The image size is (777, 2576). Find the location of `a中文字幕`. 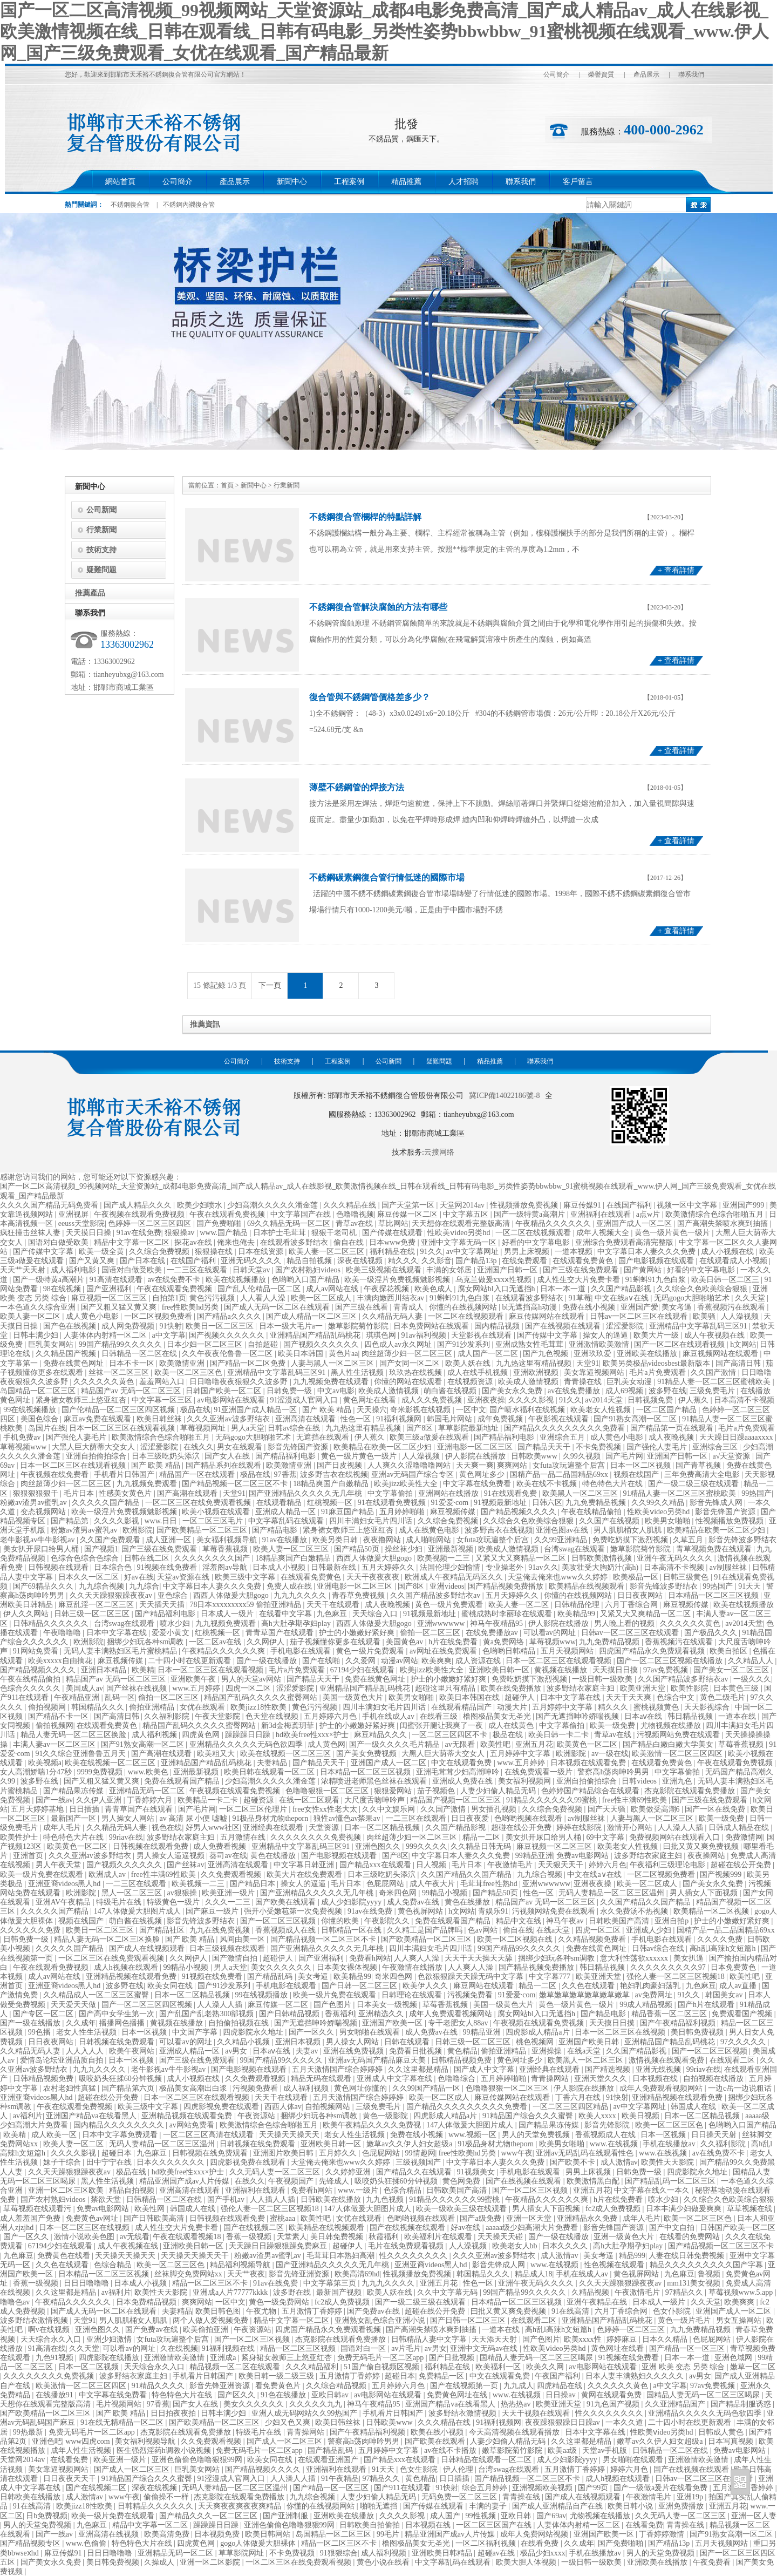

a中文字幕 is located at coordinates (168, 1335).